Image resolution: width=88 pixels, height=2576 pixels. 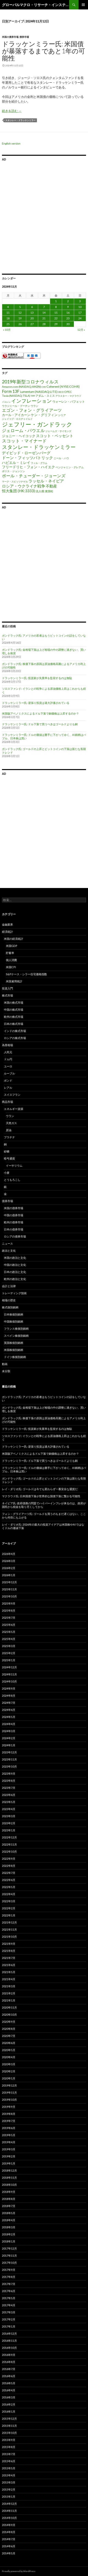 I want to click on 12月 », so click(x=81, y=329).